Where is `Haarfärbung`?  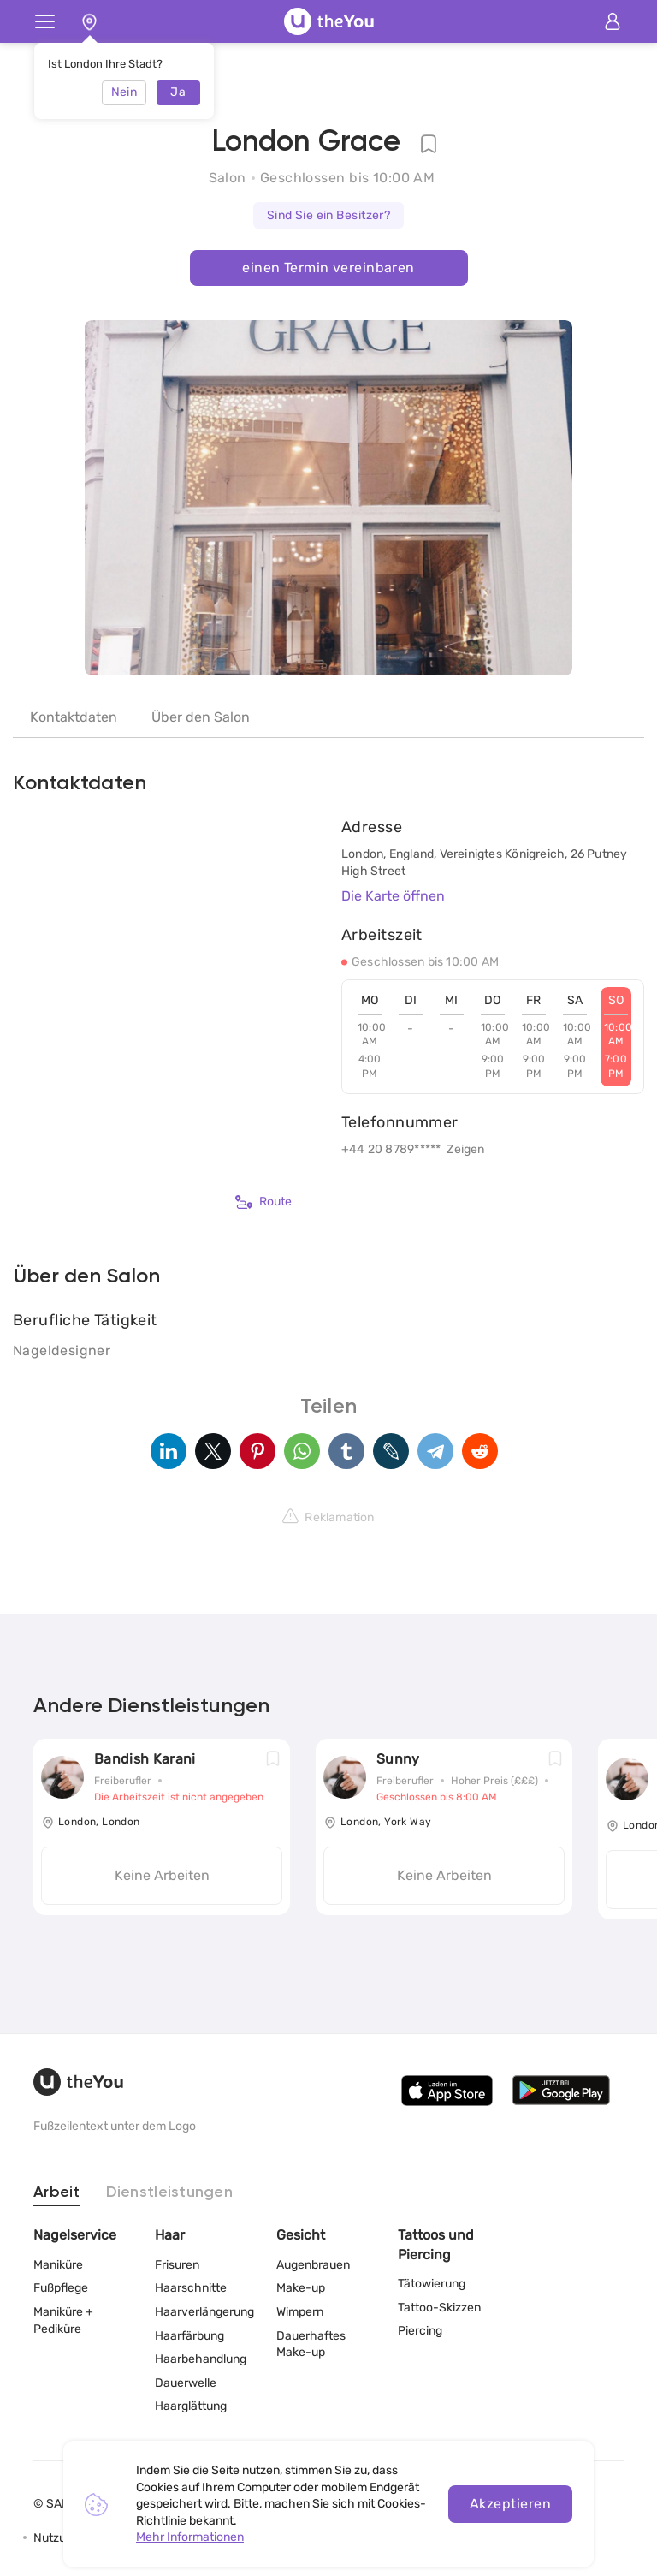
Haarfärbung is located at coordinates (189, 2336).